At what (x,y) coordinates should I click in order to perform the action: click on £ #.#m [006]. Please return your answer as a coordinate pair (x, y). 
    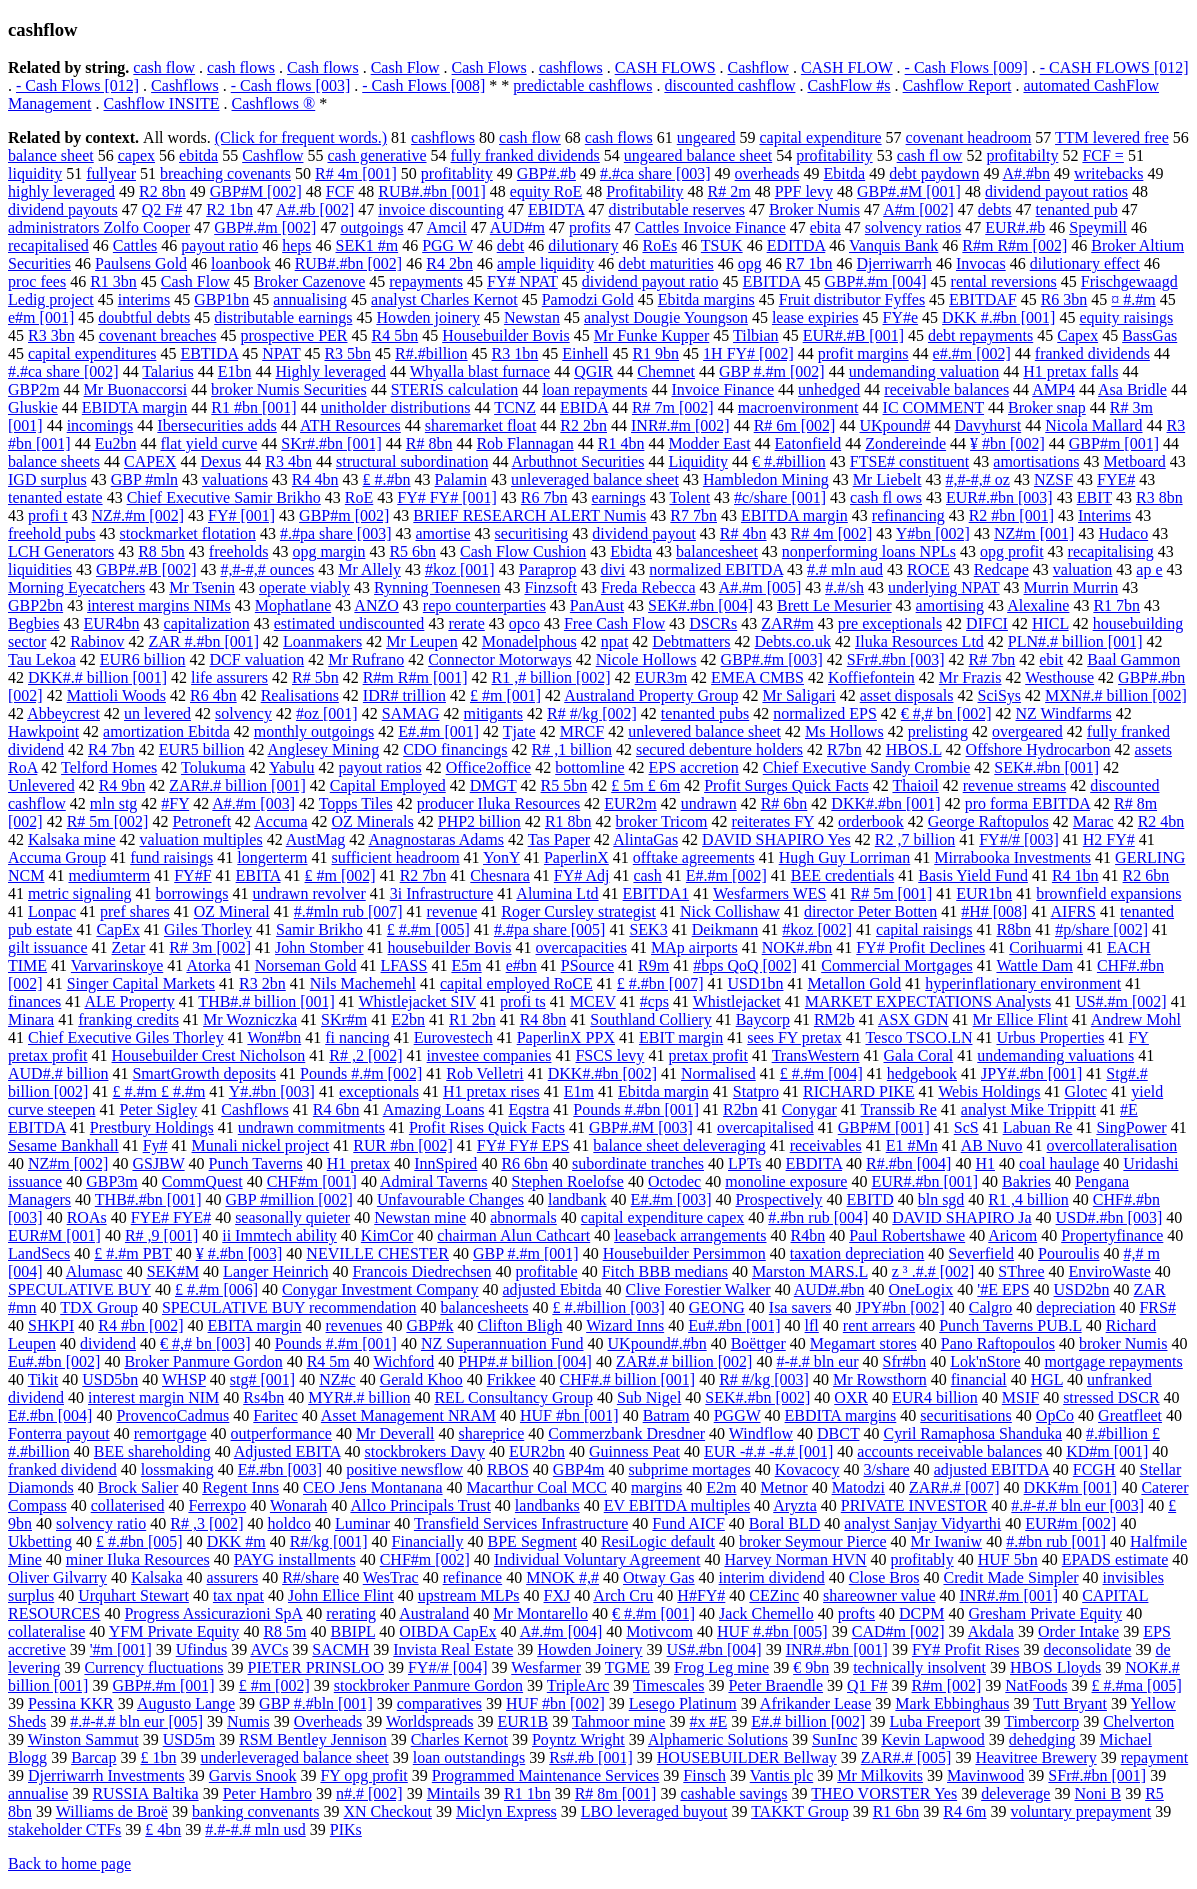
    Looking at the image, I should click on (216, 1289).